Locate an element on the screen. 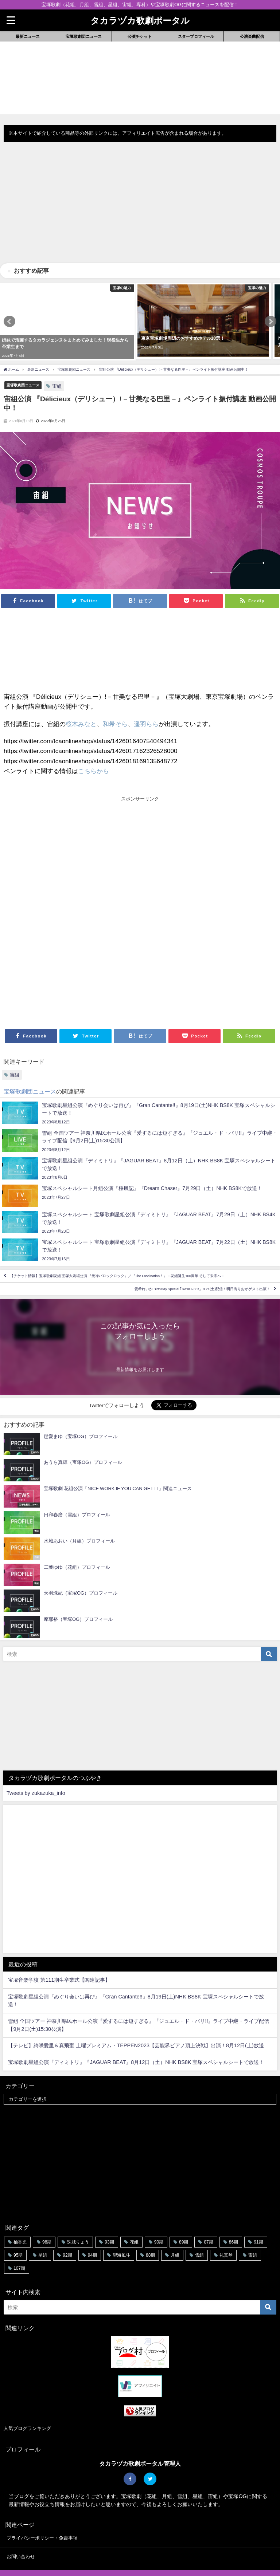  【チケット情報】宝塚歌劇花組 宝塚大劇場公演 『元禄バロックロック』／『The Fascination！』－花組誕生100周年 そして未来へ－ is located at coordinates (117, 1249).